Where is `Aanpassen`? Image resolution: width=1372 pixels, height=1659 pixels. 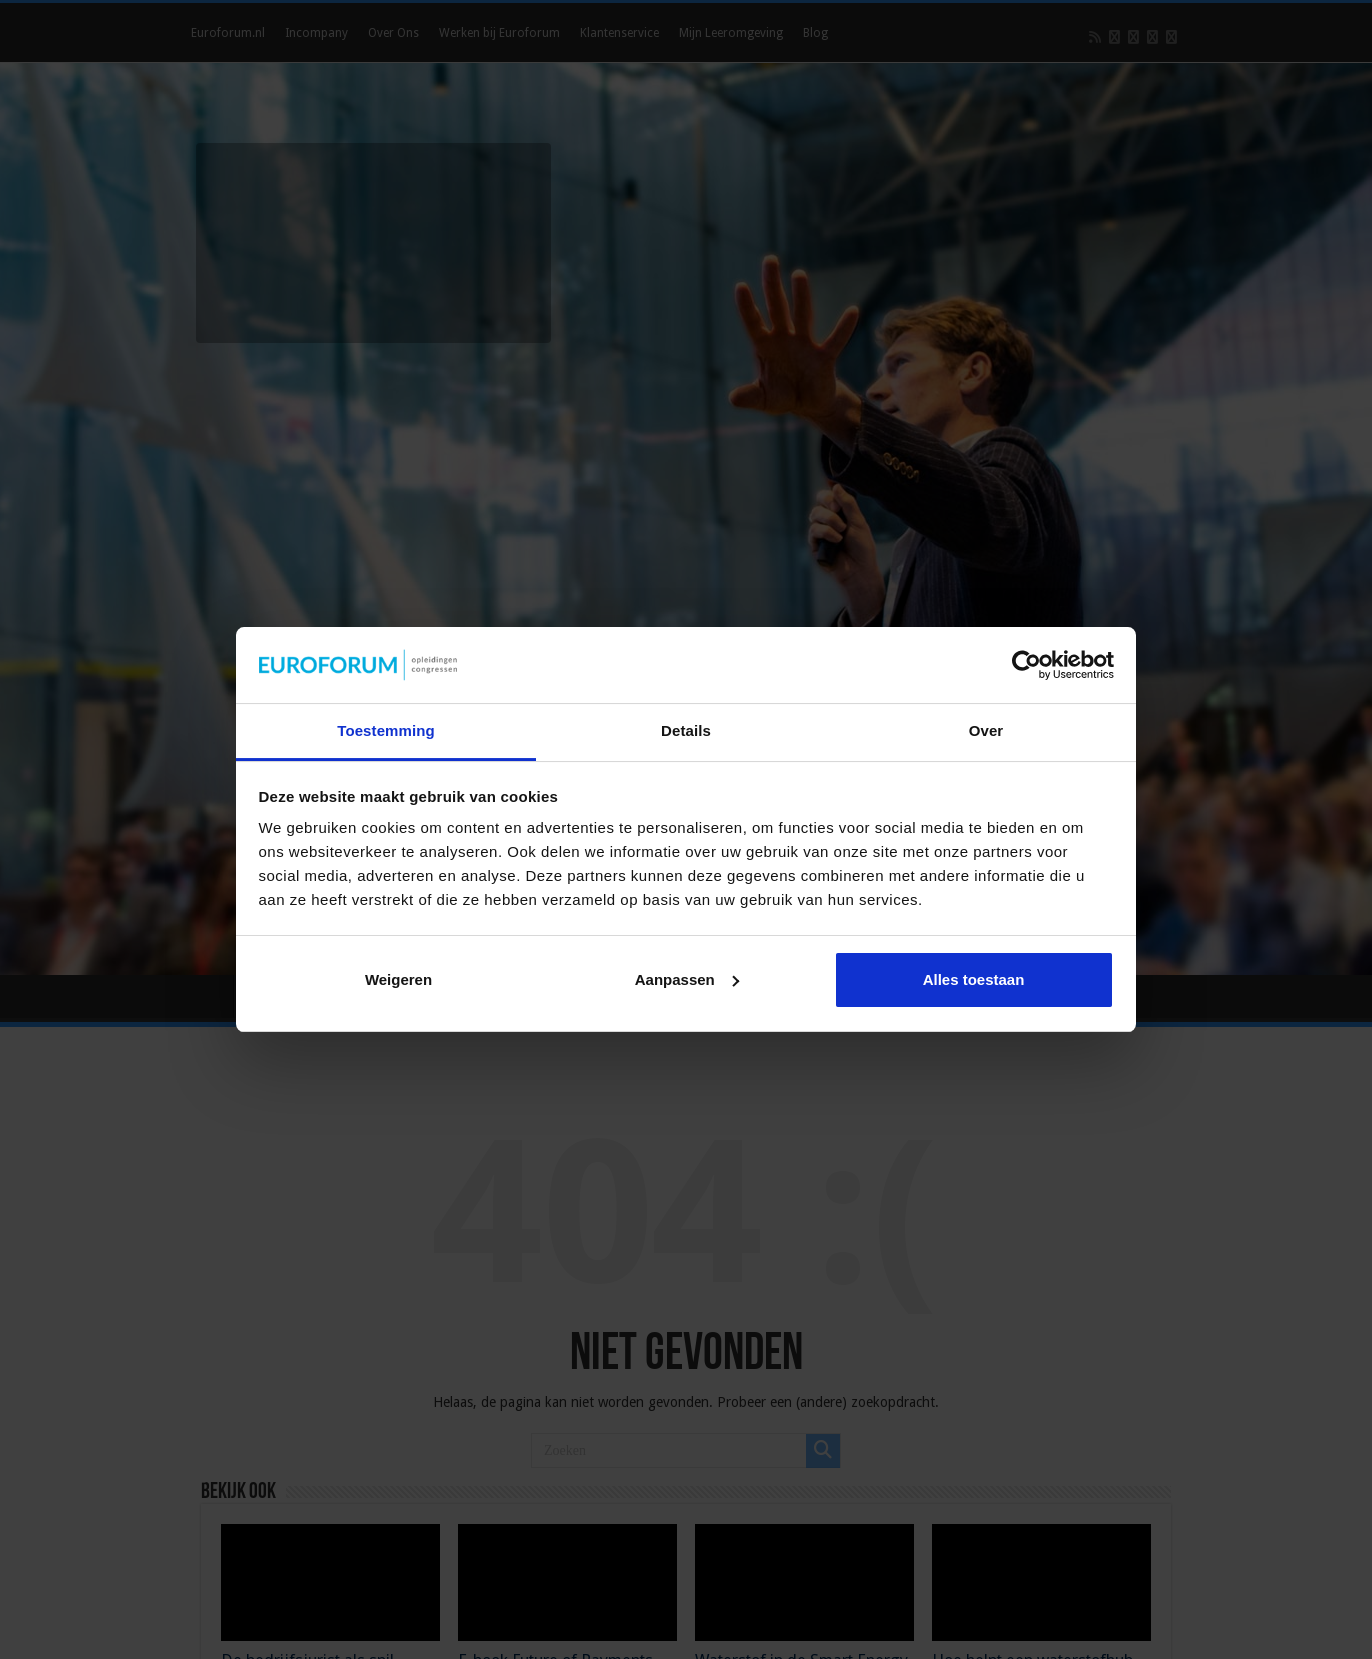 Aanpassen is located at coordinates (687, 979).